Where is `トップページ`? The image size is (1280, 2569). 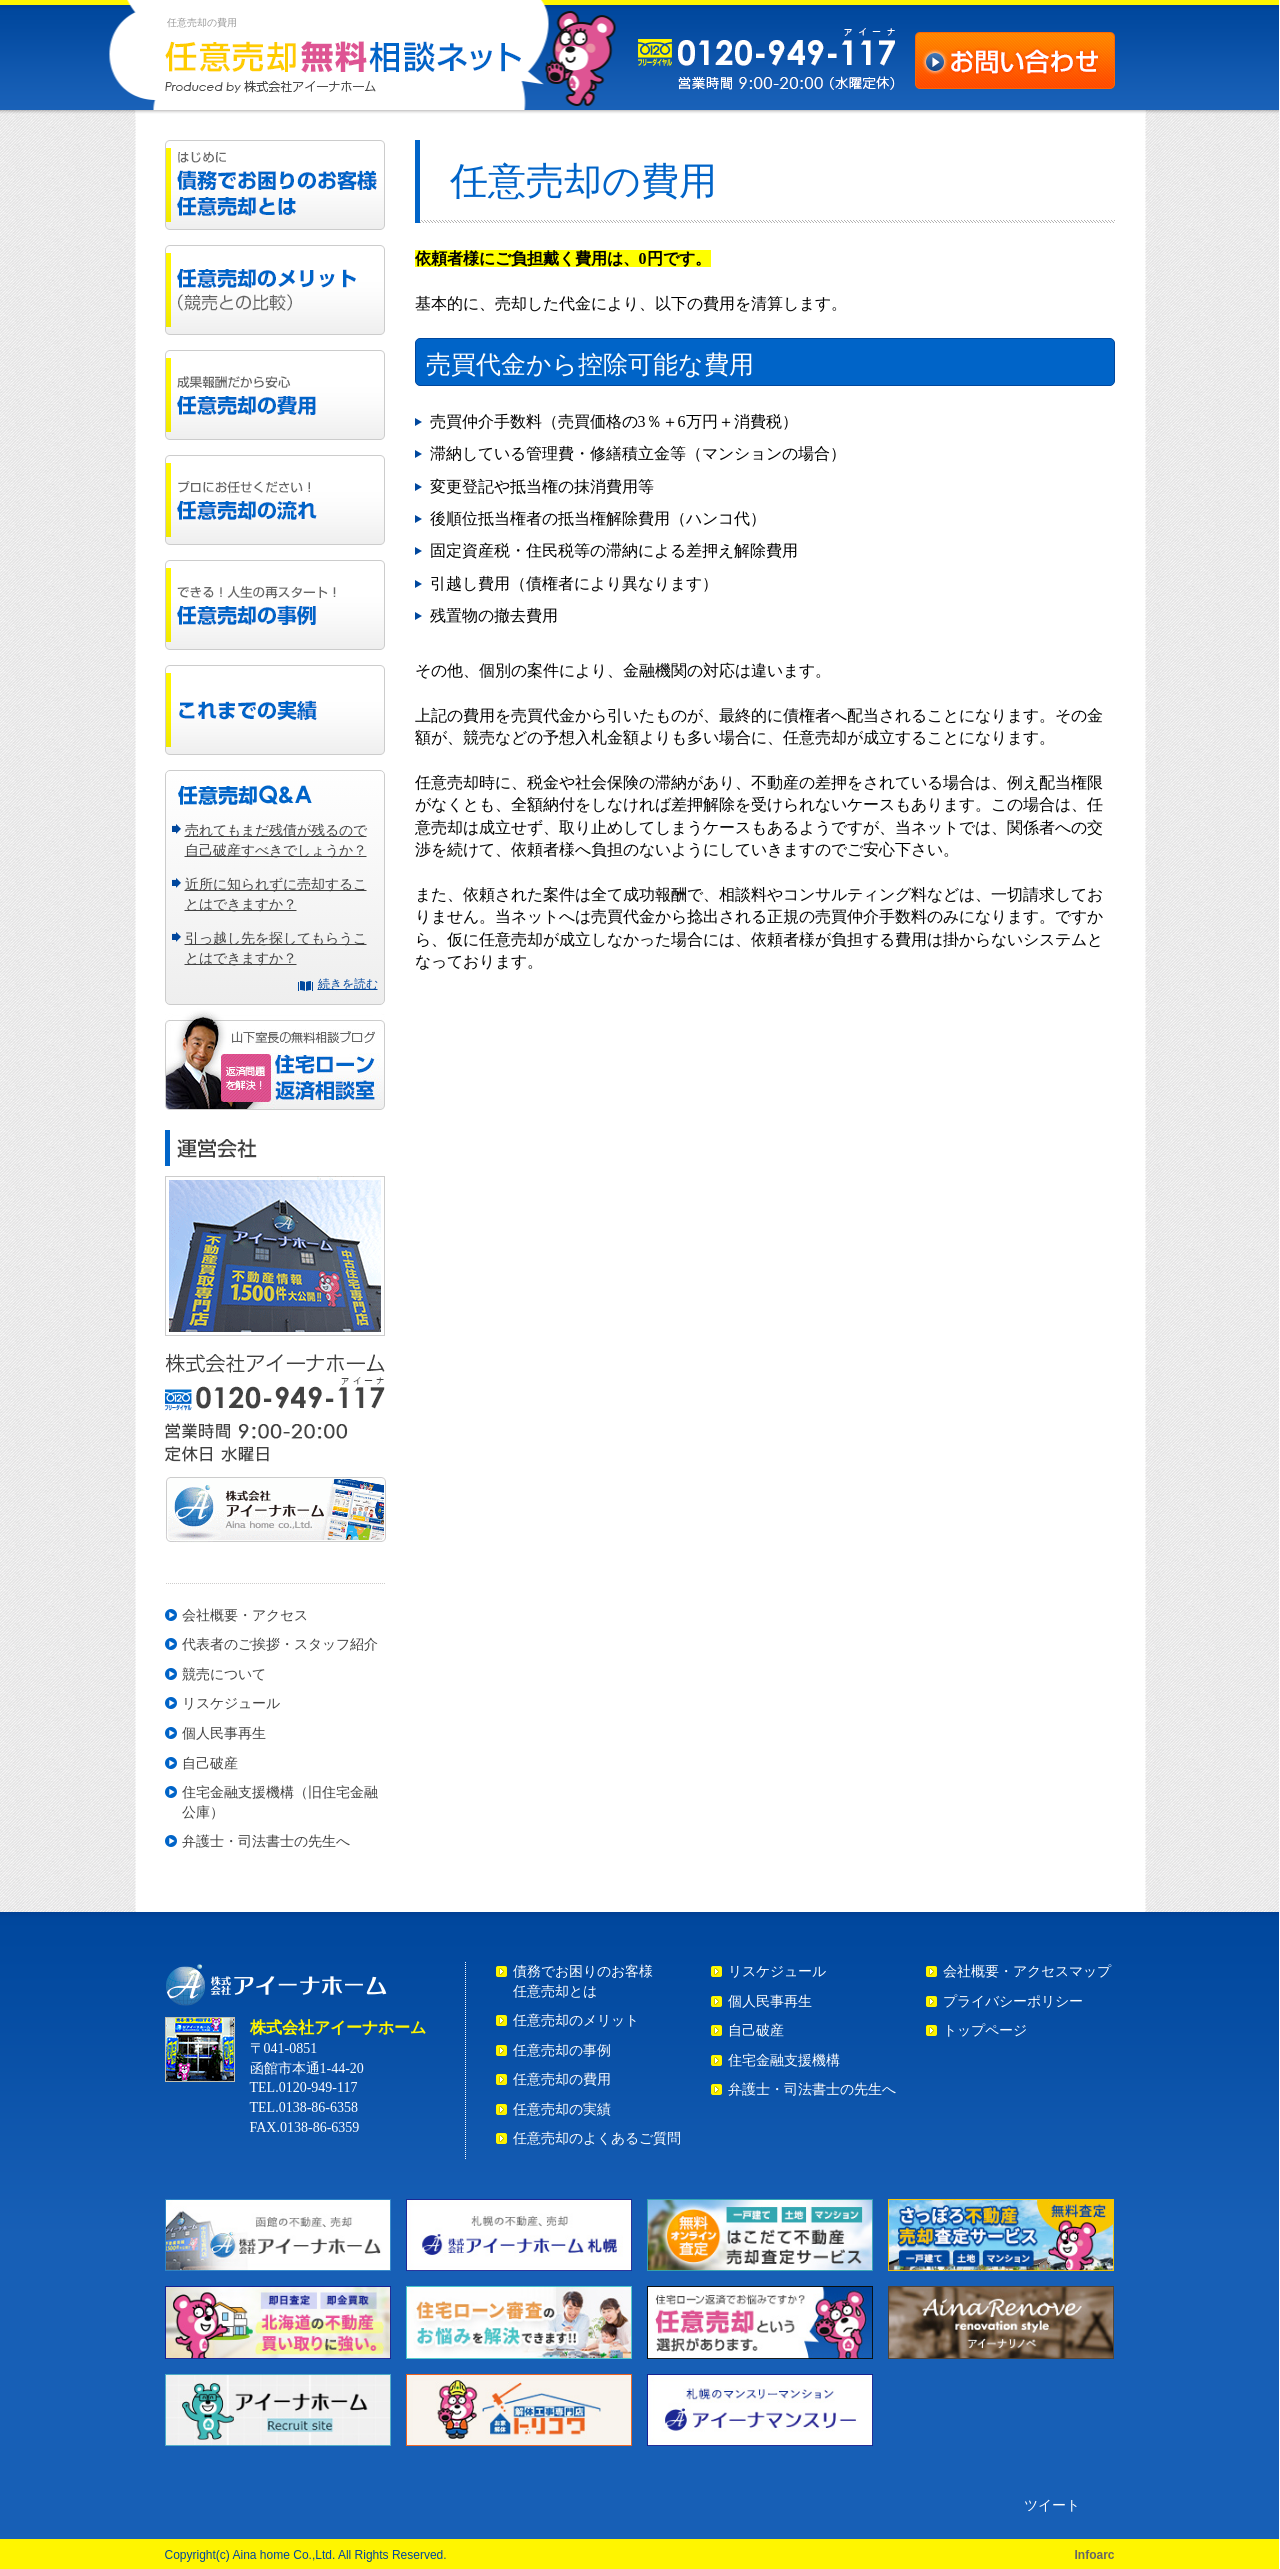 トップページ is located at coordinates (985, 2030).